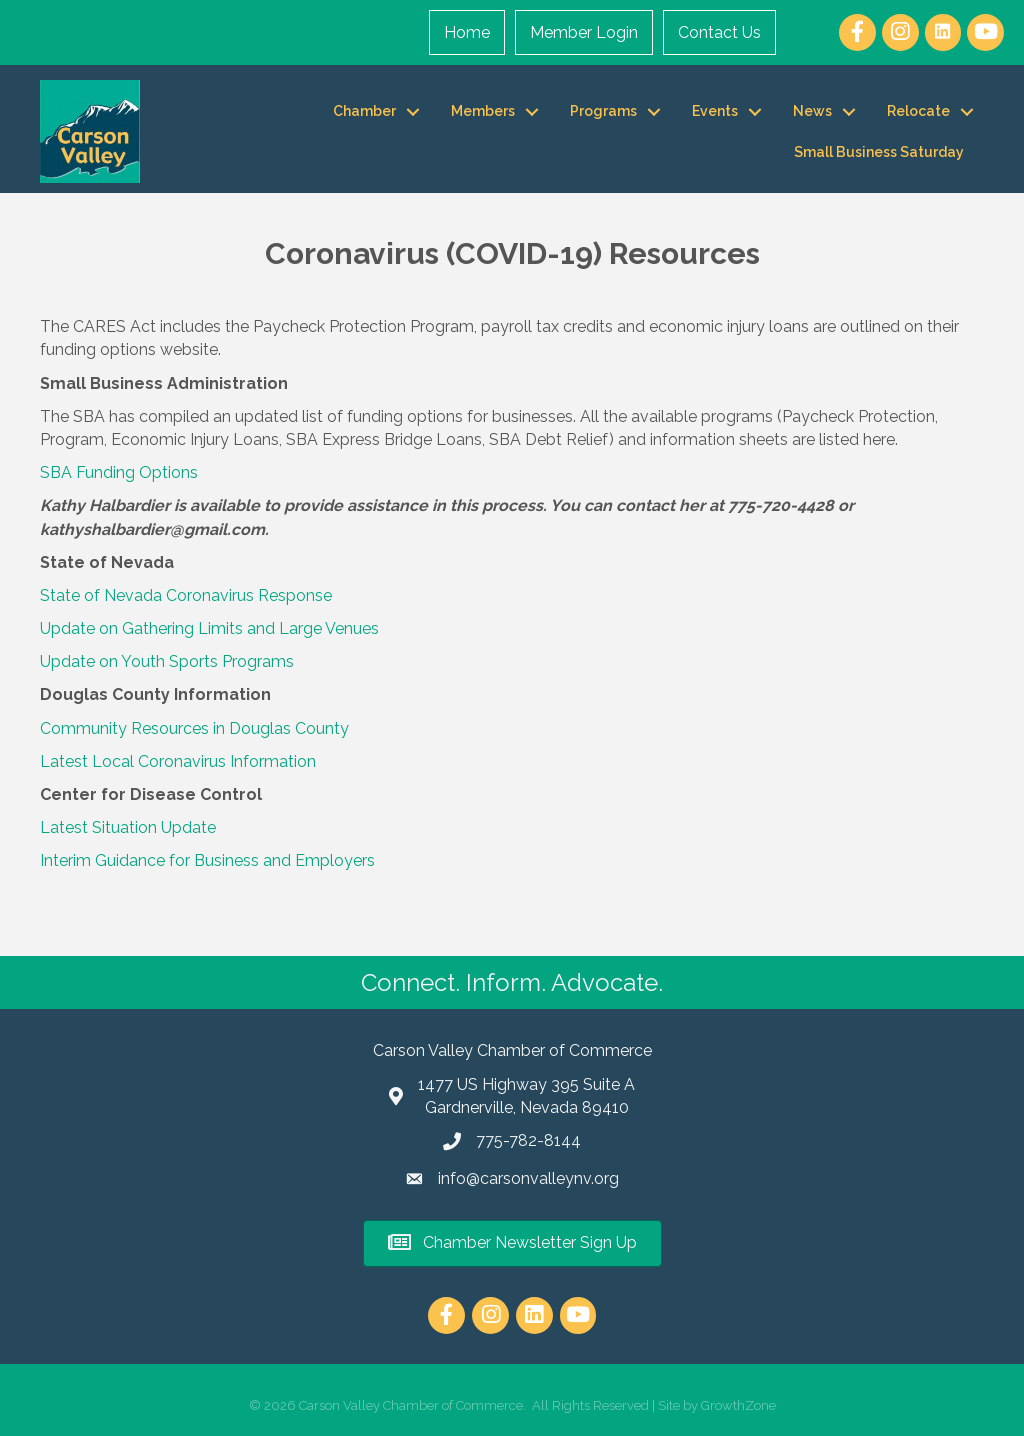 This screenshot has width=1024, height=1436. Describe the element at coordinates (483, 111) in the screenshot. I see `Members` at that location.